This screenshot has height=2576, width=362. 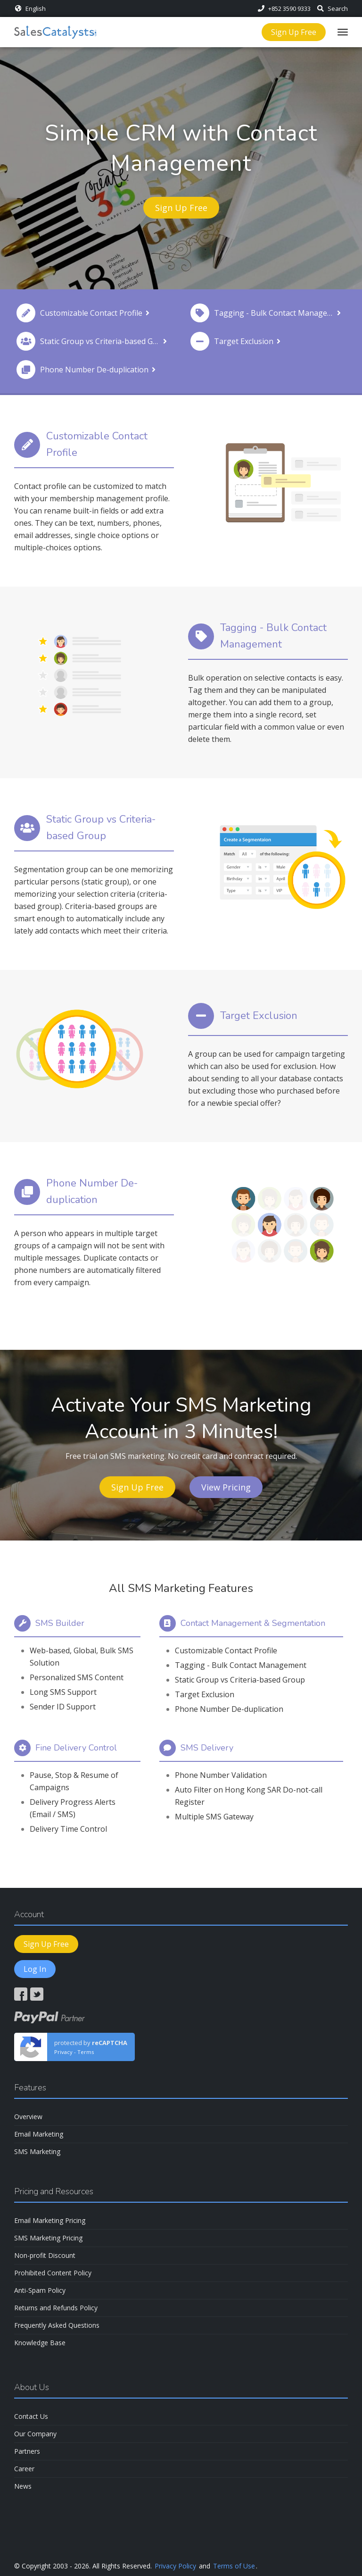 I want to click on SMS Builder, so click(x=59, y=1623).